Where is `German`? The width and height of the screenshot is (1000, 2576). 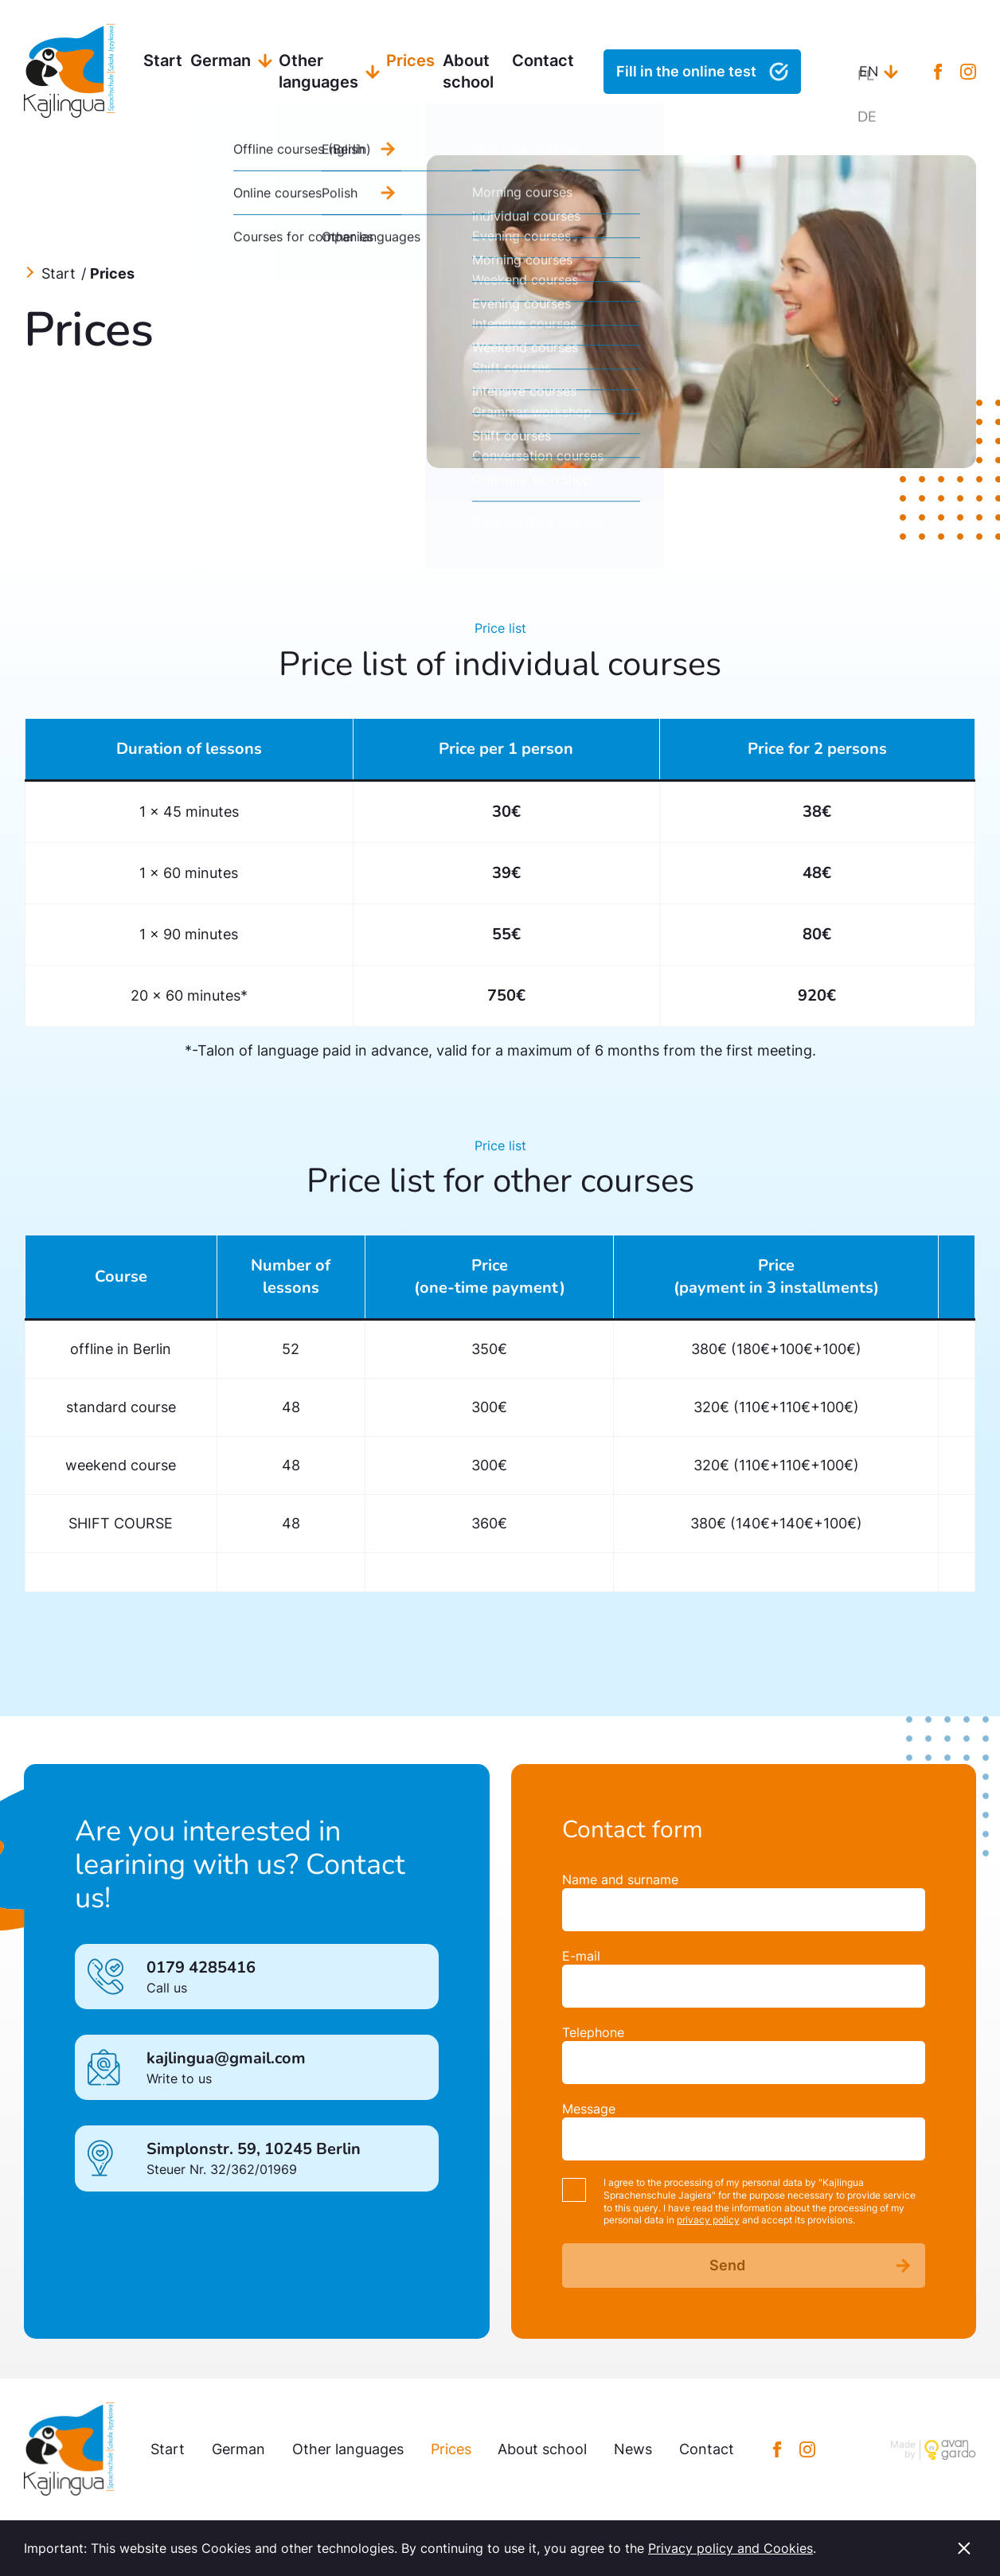
German is located at coordinates (220, 60).